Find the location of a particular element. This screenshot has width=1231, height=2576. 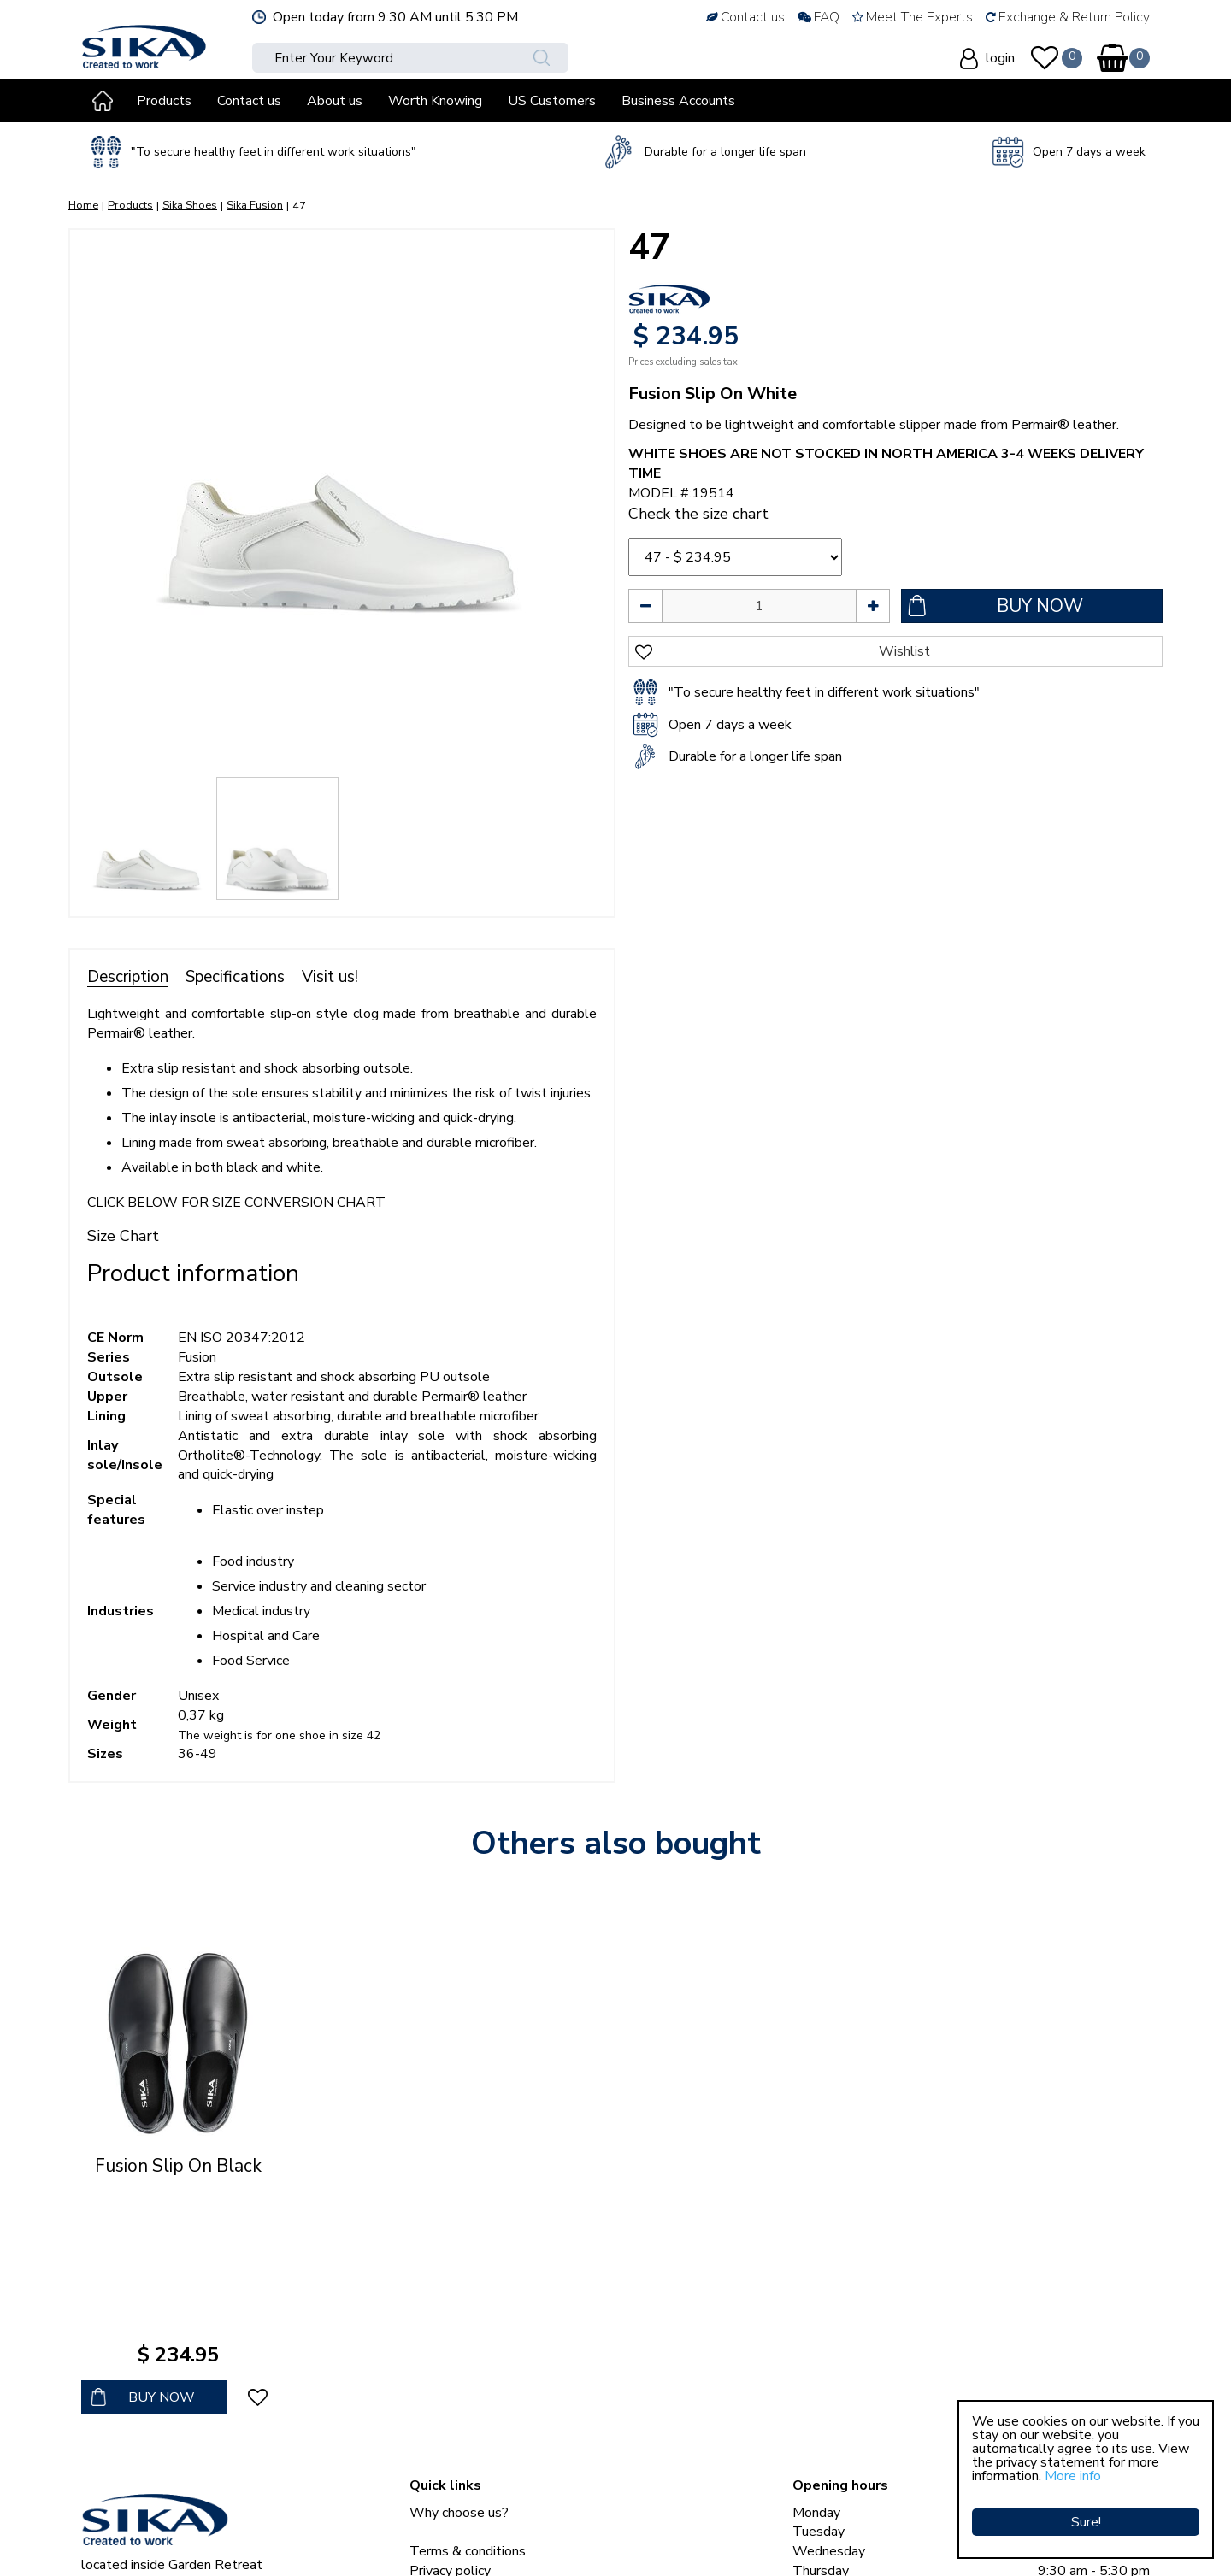

More info is located at coordinates (1073, 2476).